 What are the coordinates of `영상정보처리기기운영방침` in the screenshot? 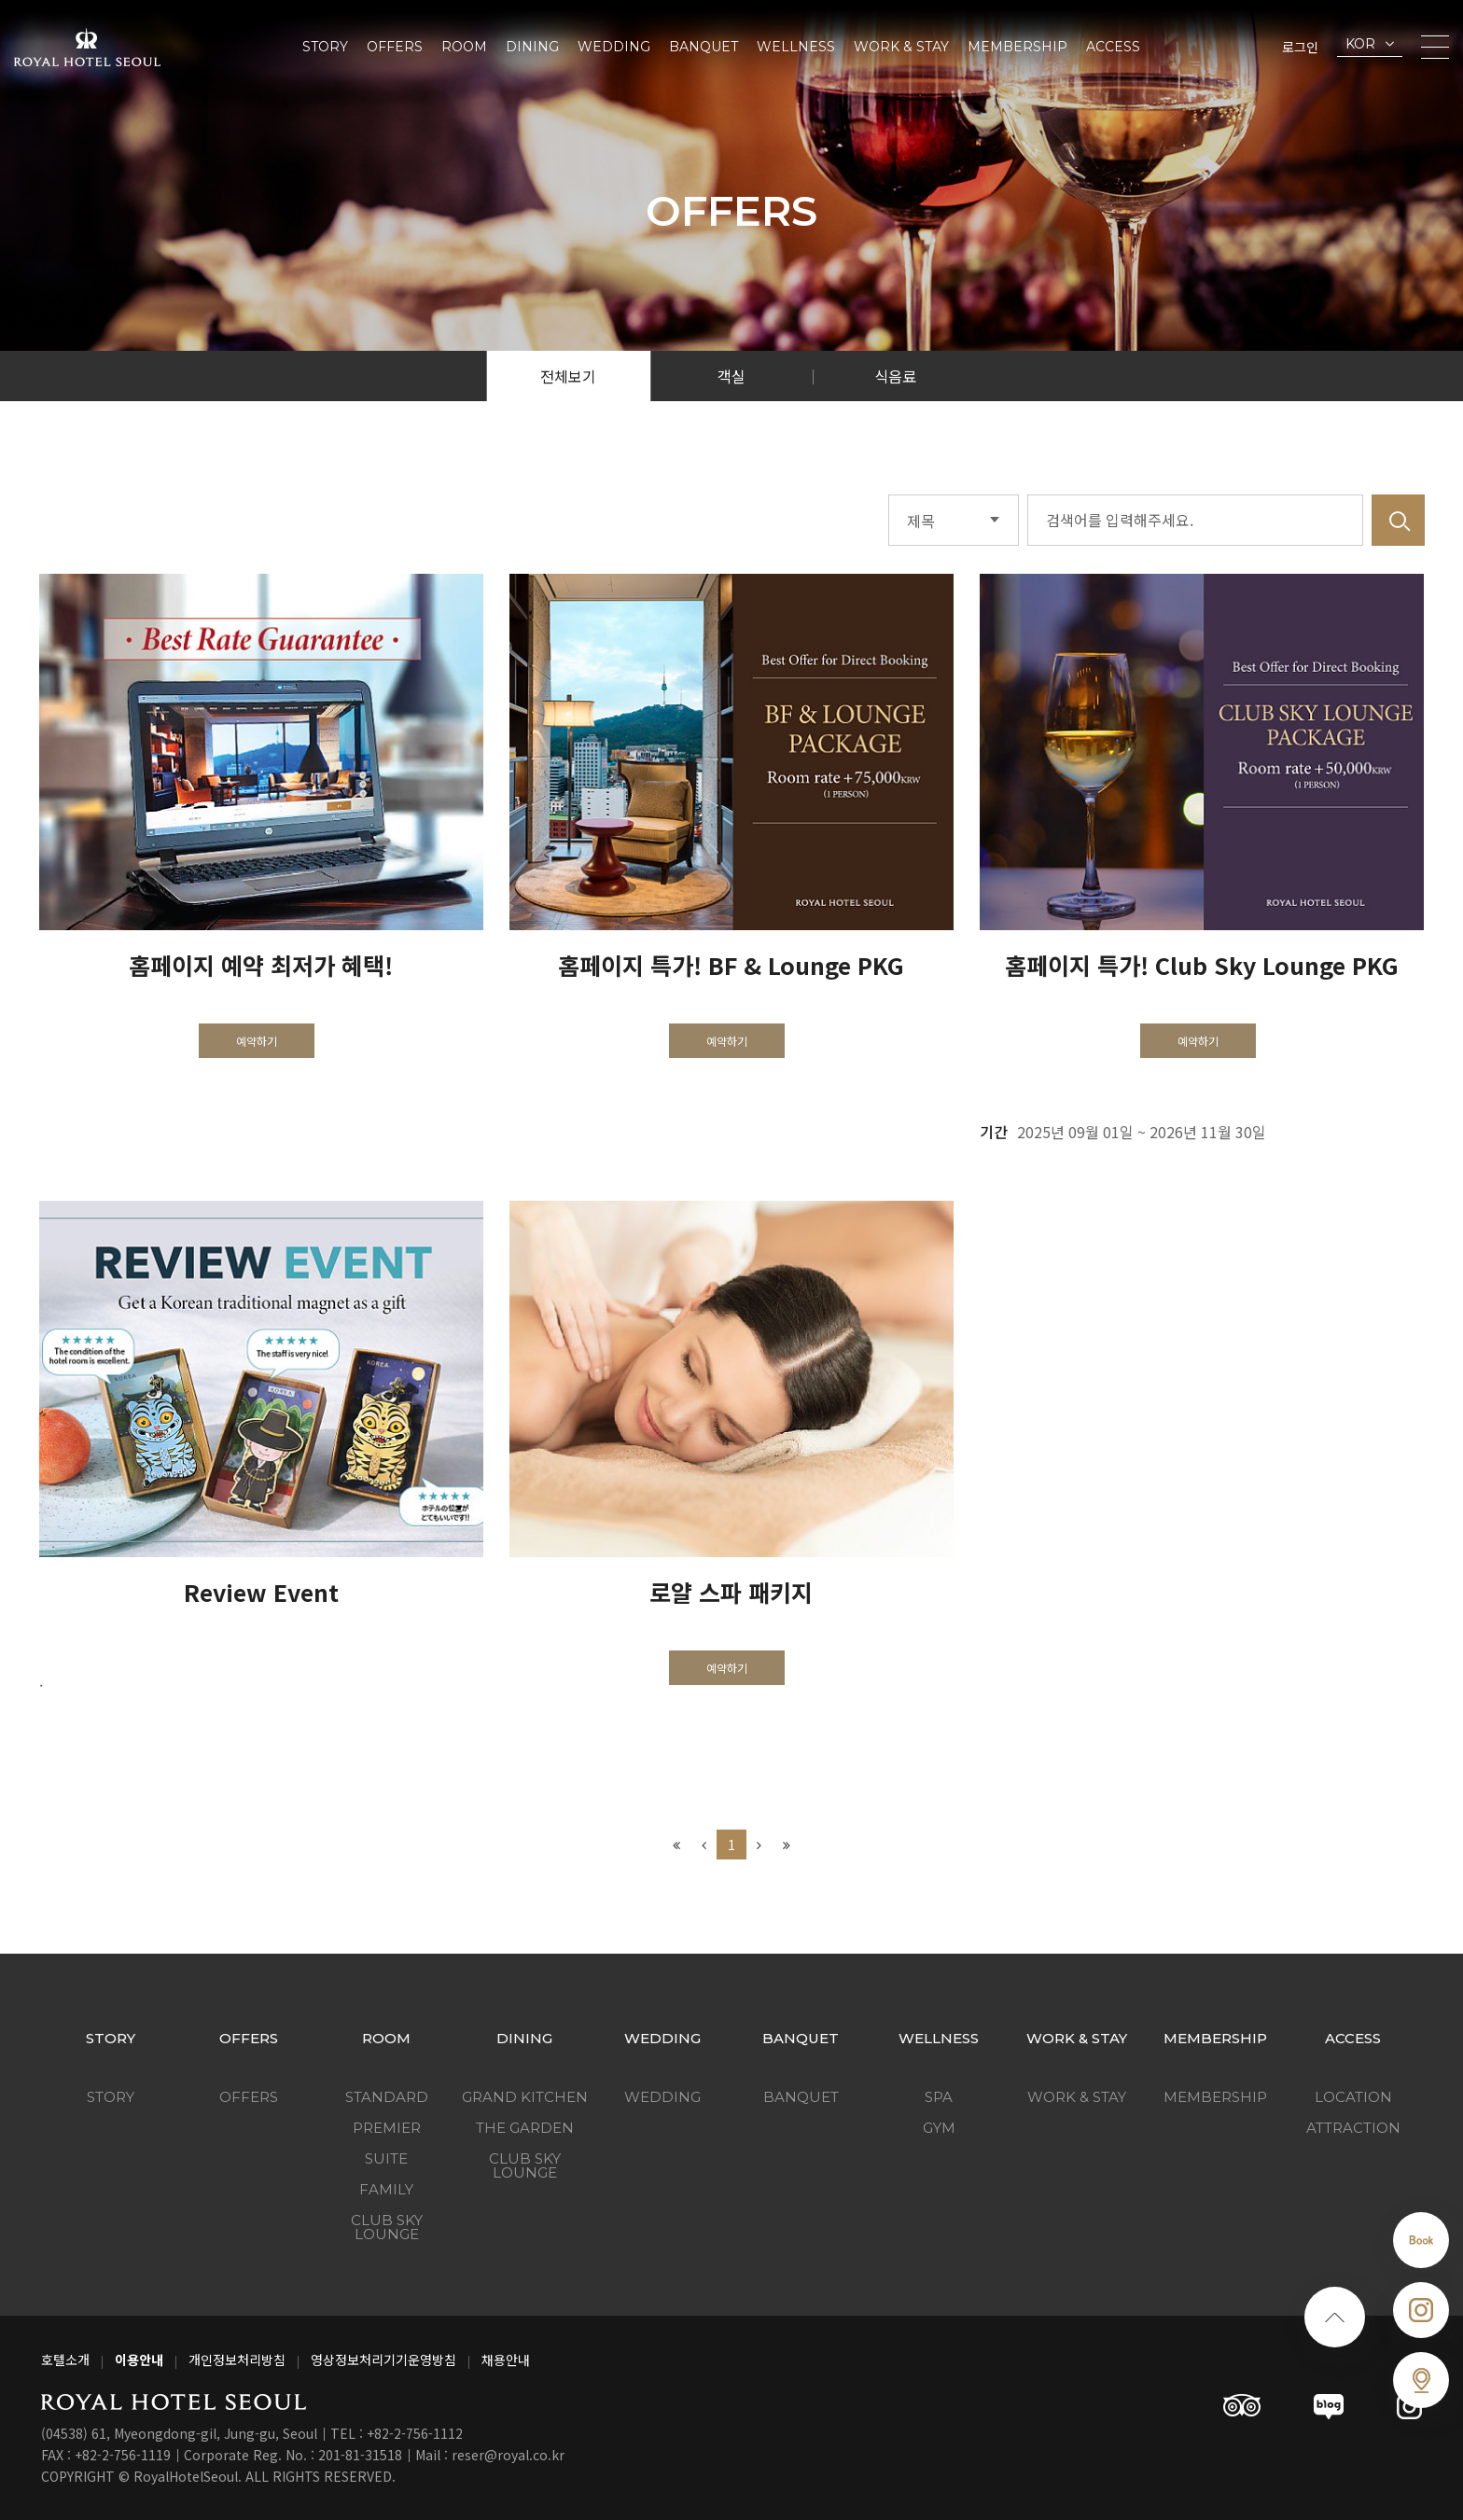 It's located at (383, 2359).